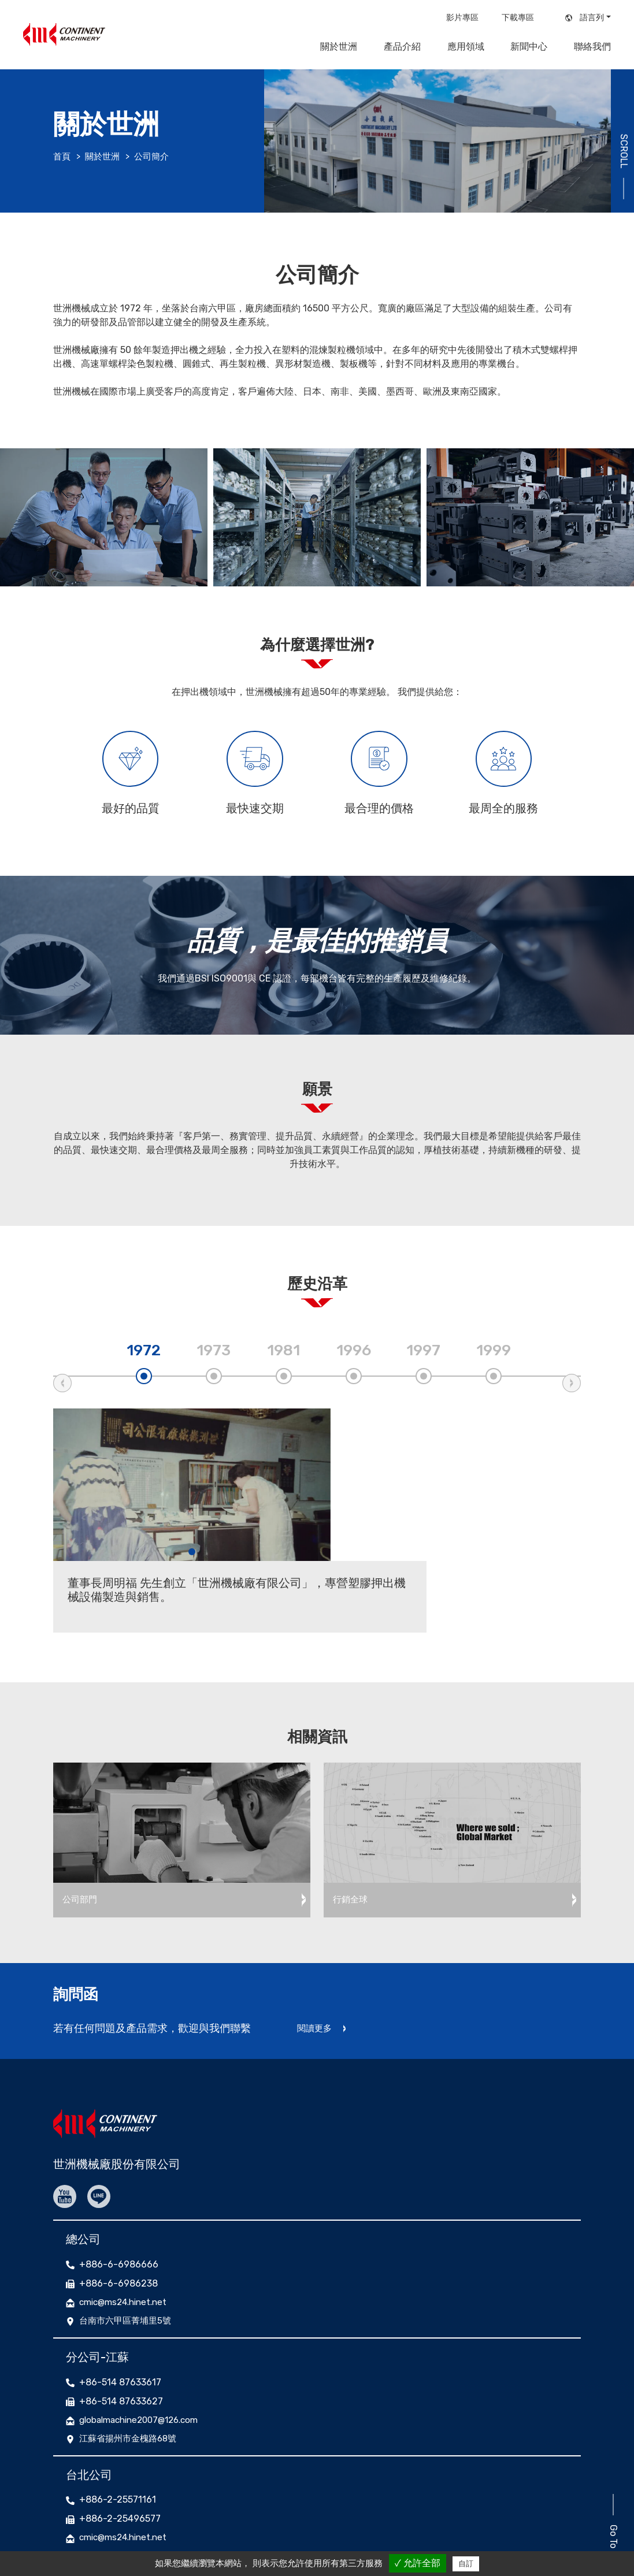 This screenshot has height=2576, width=634. What do you see at coordinates (213, 1361) in the screenshot?
I see `1973` at bounding box center [213, 1361].